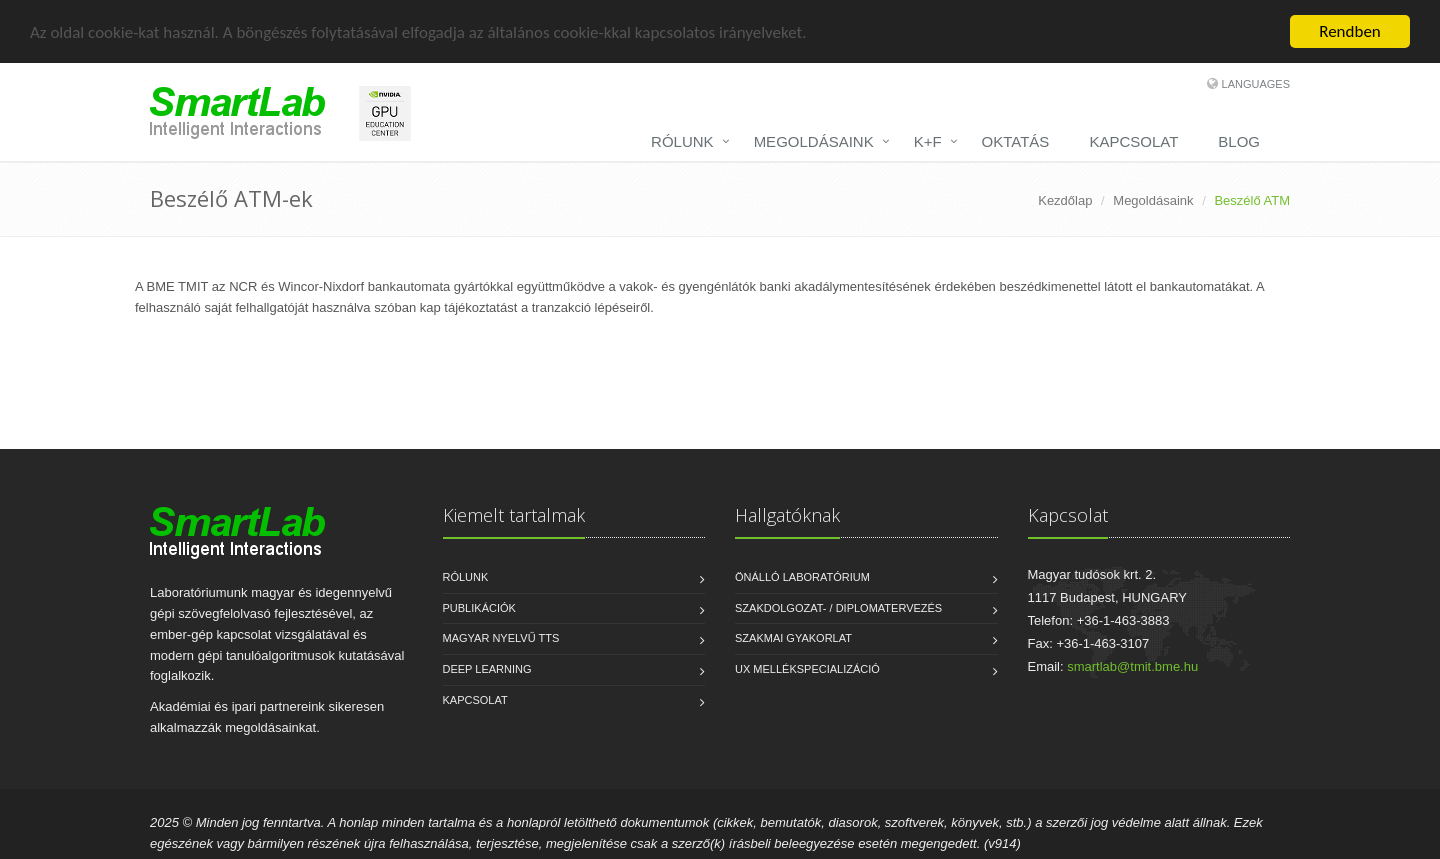 The image size is (1440, 859). Describe the element at coordinates (1153, 200) in the screenshot. I see `Megoldásaink` at that location.